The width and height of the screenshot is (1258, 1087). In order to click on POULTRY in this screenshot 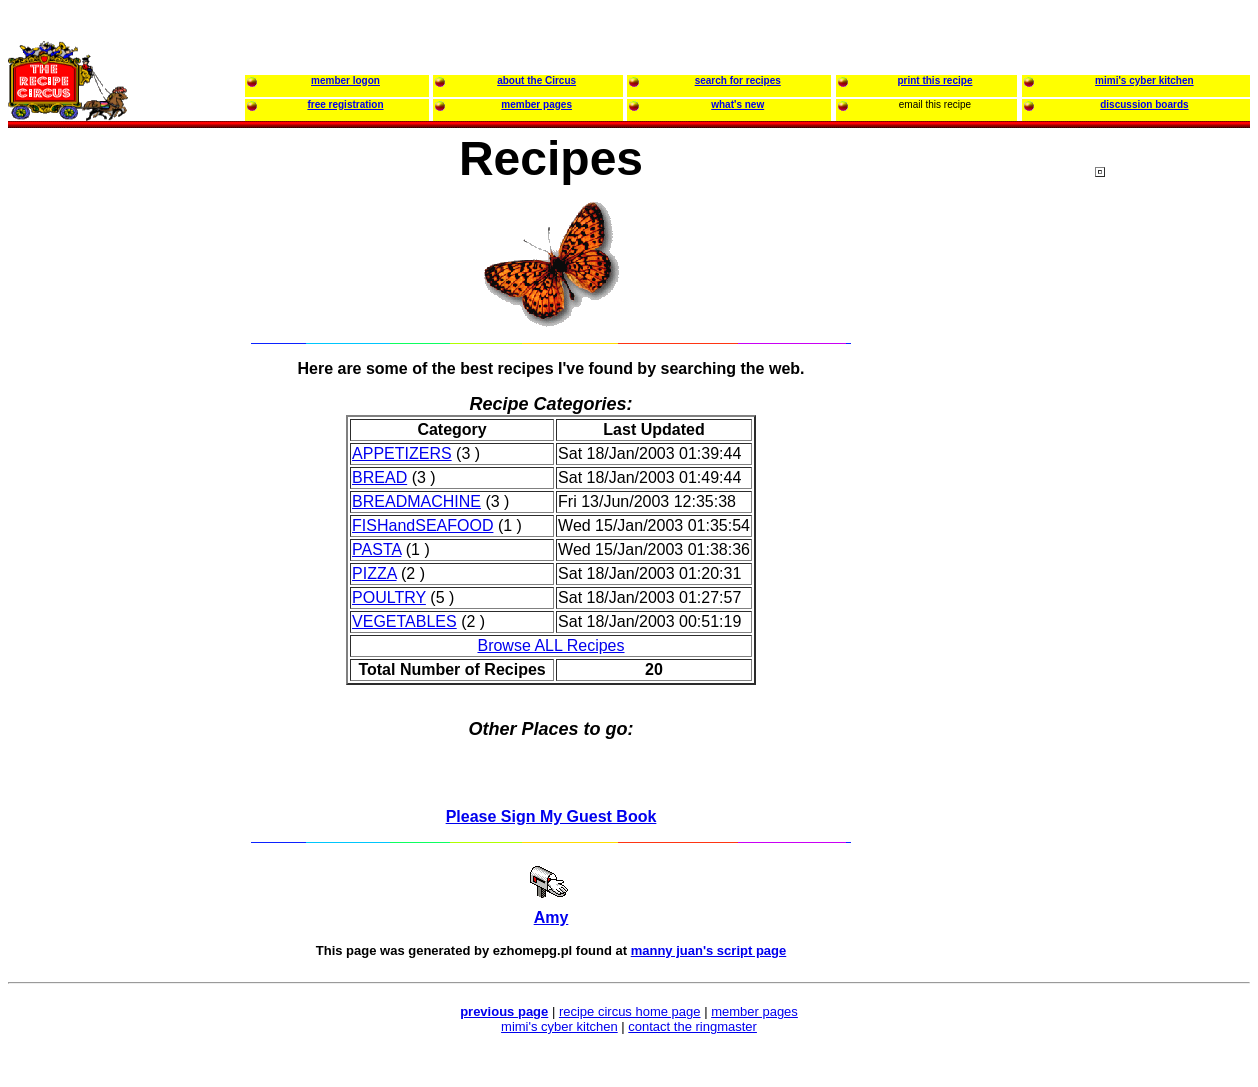, I will do `click(389, 597)`.